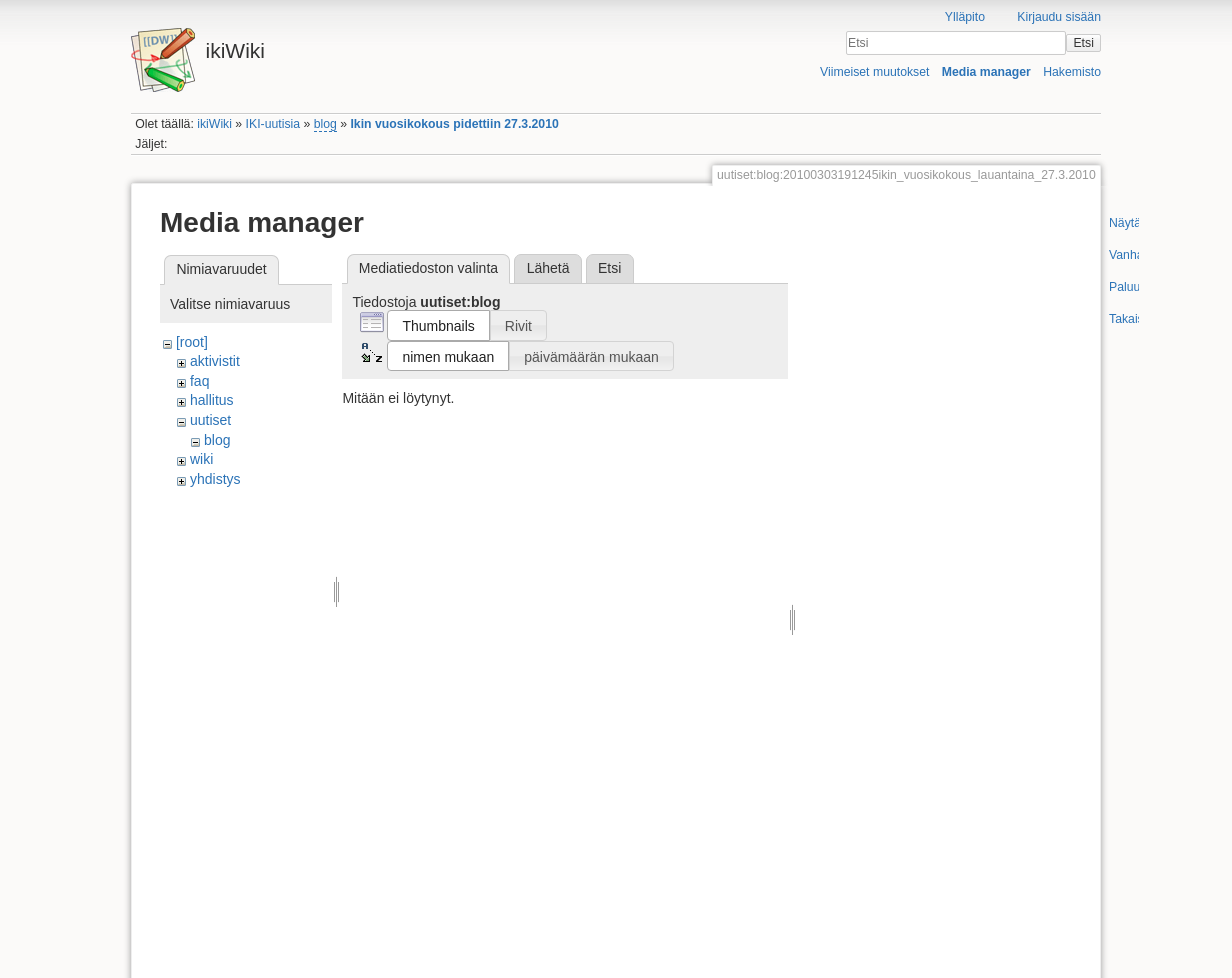  Describe the element at coordinates (212, 400) in the screenshot. I see `hallitus` at that location.